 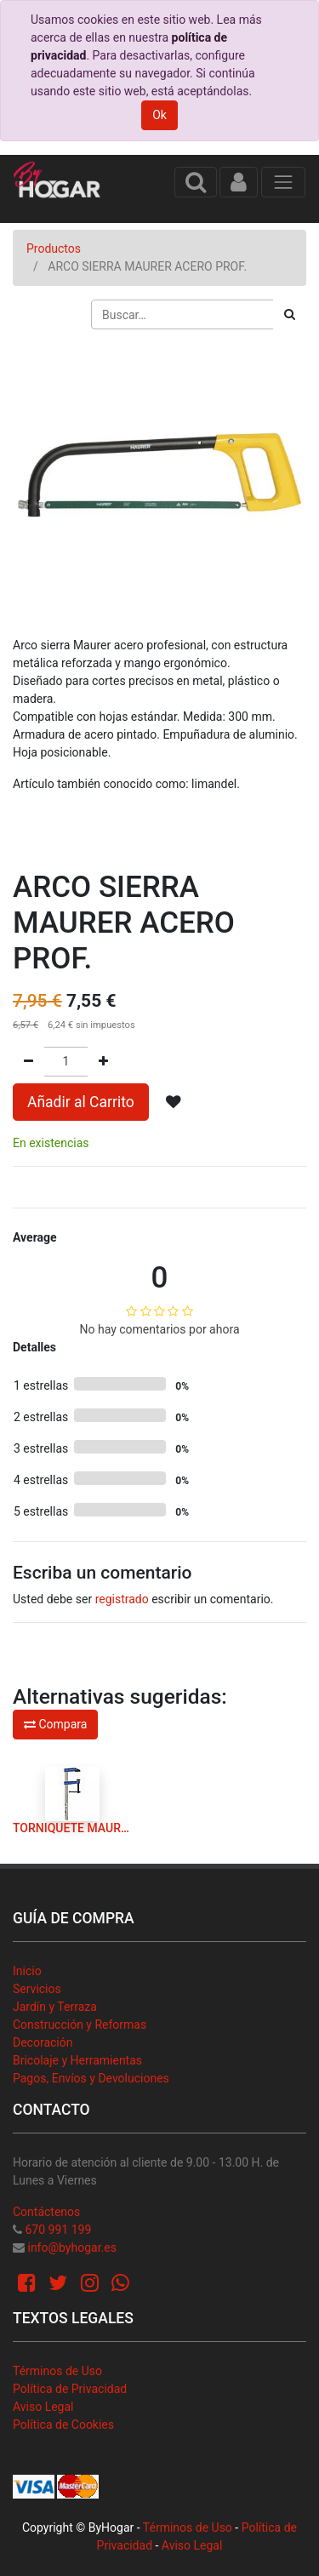 What do you see at coordinates (79, 2024) in the screenshot?
I see `Construcción y Reformas` at bounding box center [79, 2024].